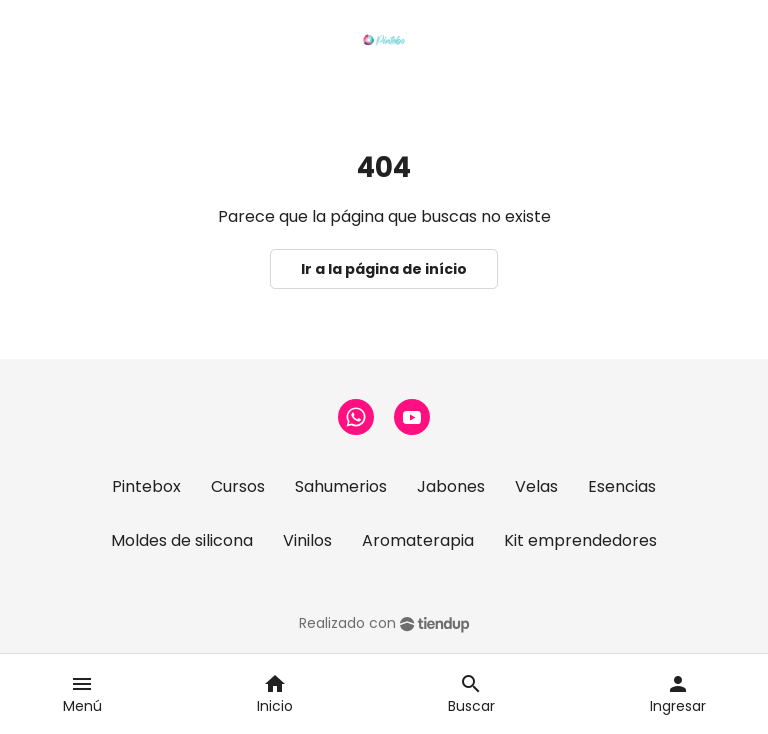 The width and height of the screenshot is (768, 734). What do you see at coordinates (580, 540) in the screenshot?
I see `Kit emprendedores` at bounding box center [580, 540].